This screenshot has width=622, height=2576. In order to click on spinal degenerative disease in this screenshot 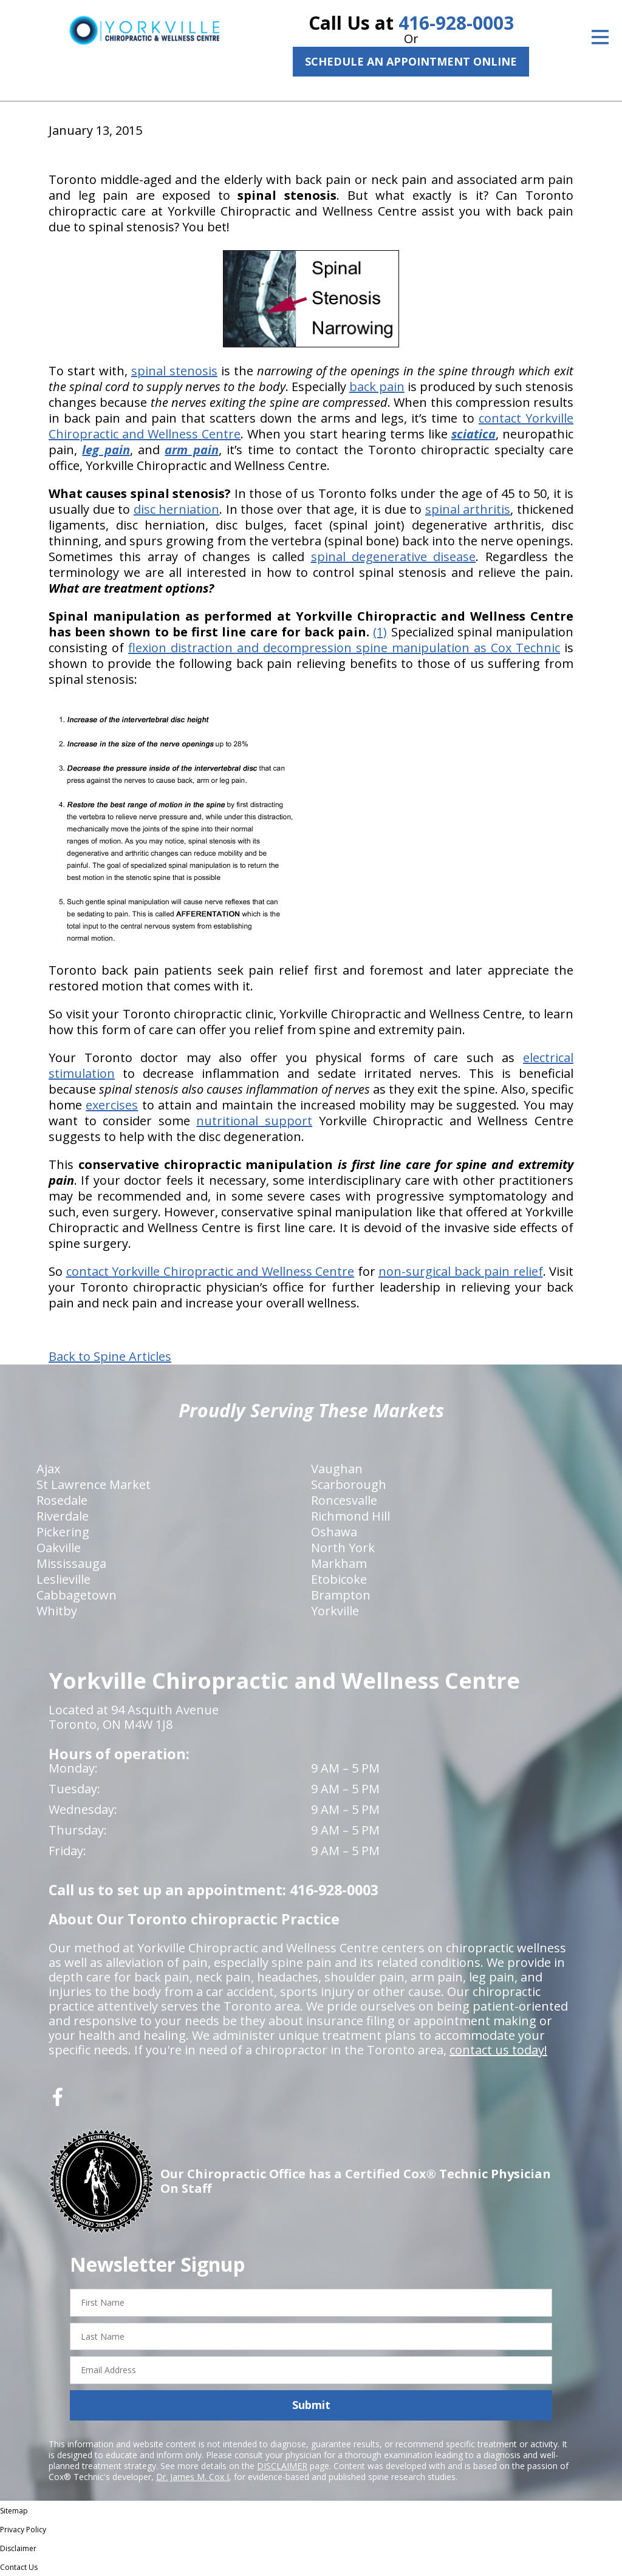, I will do `click(393, 556)`.